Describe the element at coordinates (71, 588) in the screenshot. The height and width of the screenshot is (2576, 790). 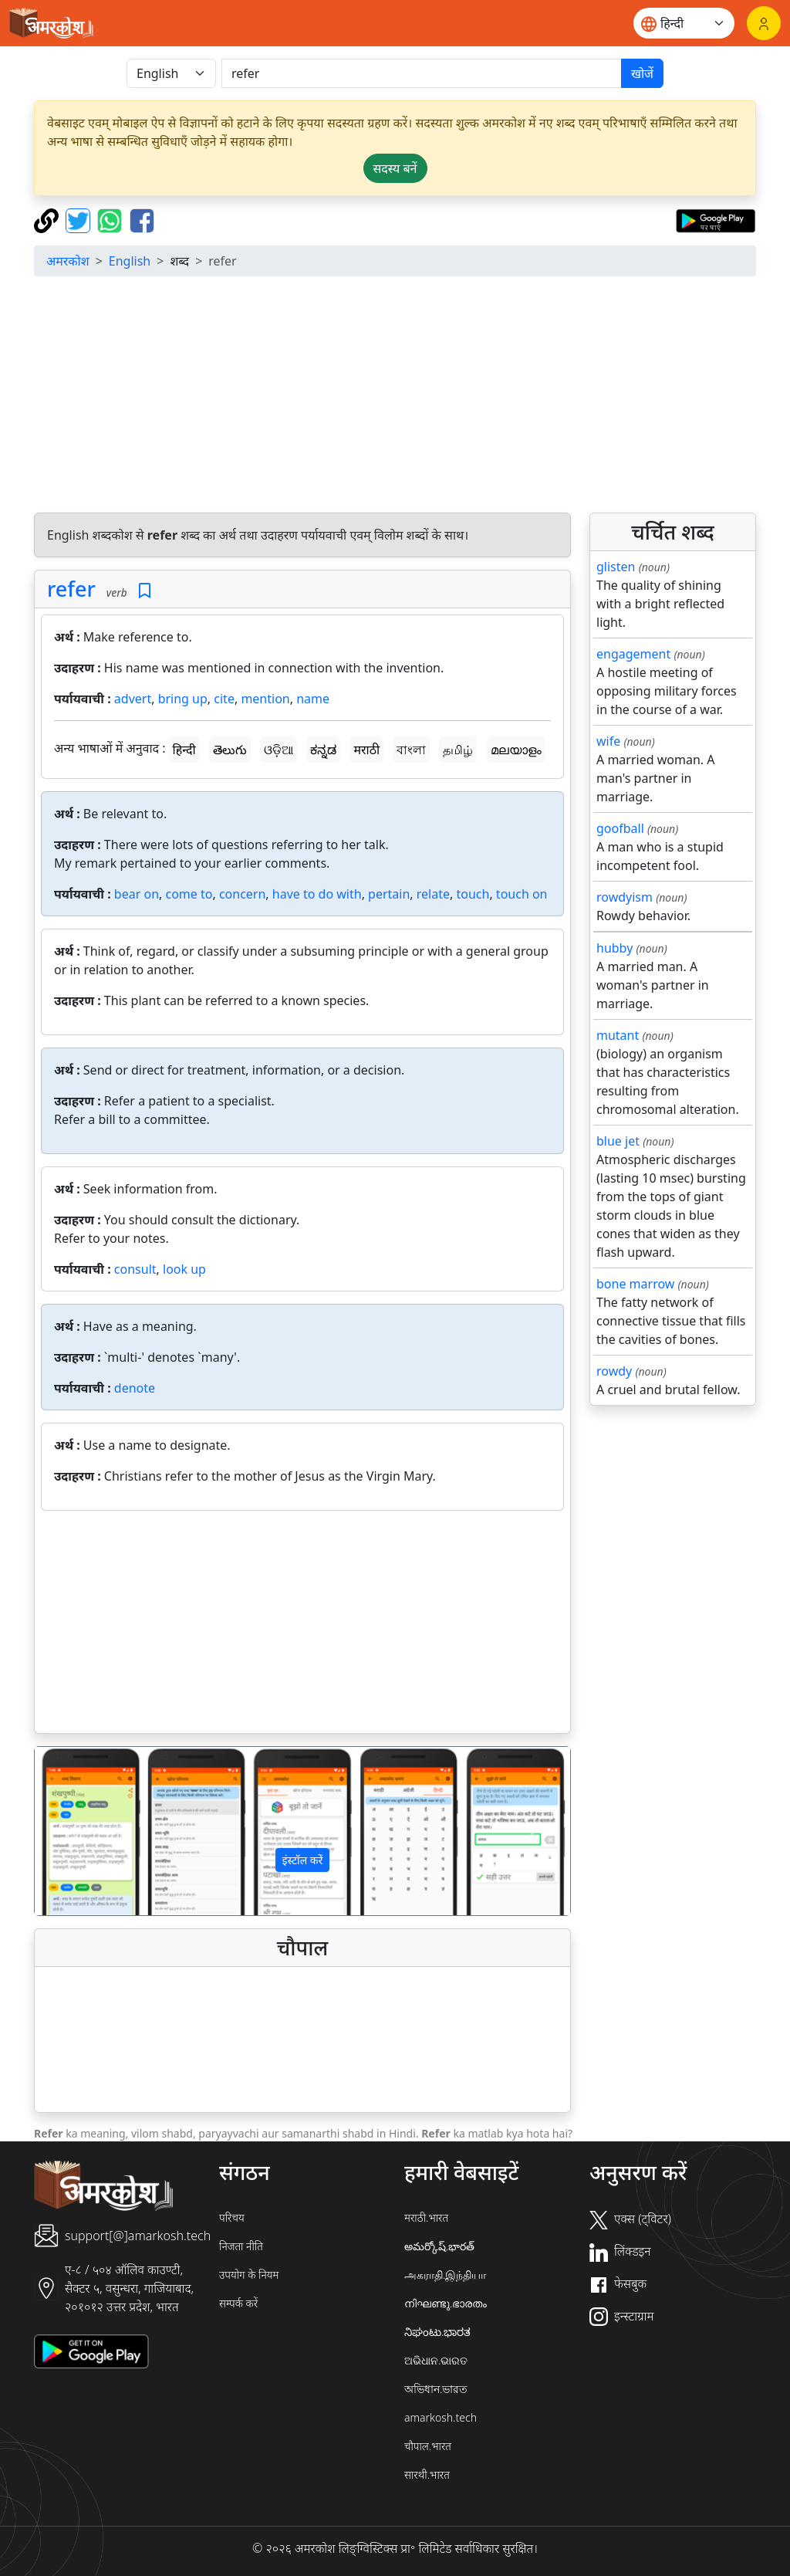
I see `refer` at that location.